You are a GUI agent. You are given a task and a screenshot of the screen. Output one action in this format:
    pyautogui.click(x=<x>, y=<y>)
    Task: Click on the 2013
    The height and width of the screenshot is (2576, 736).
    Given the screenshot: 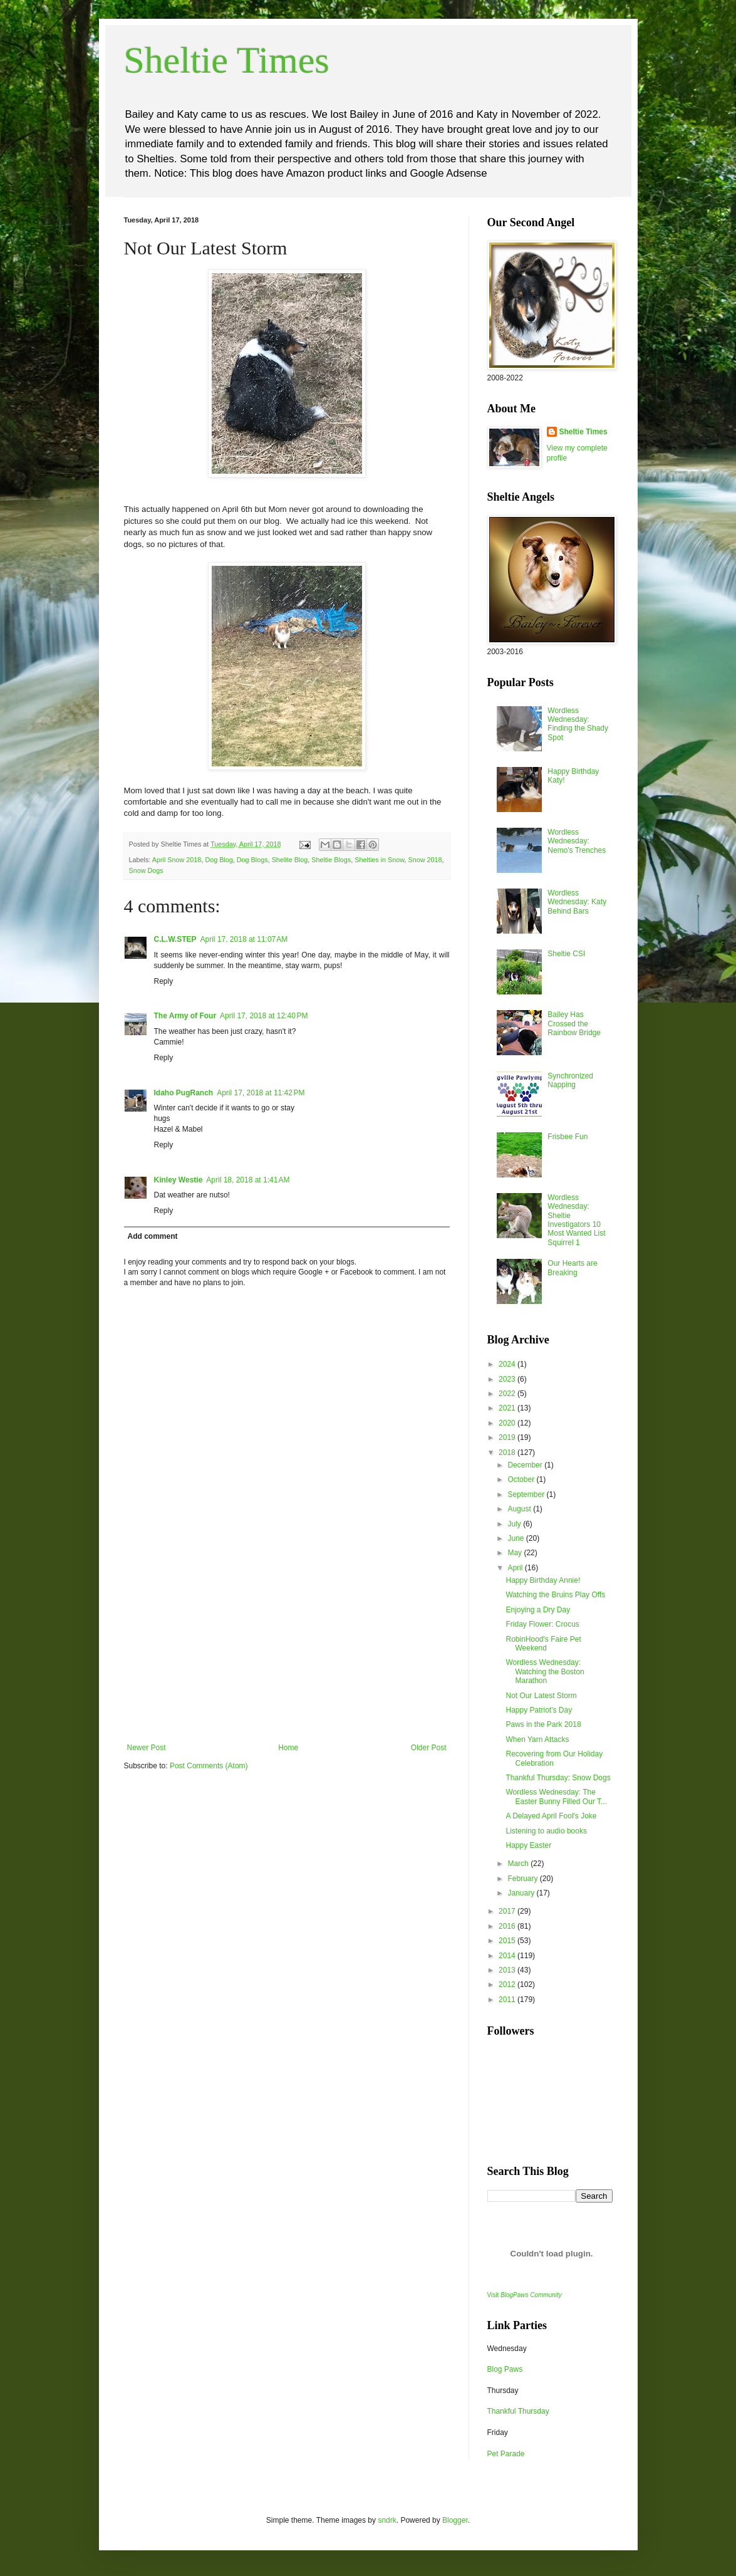 What is the action you would take?
    pyautogui.click(x=508, y=1970)
    